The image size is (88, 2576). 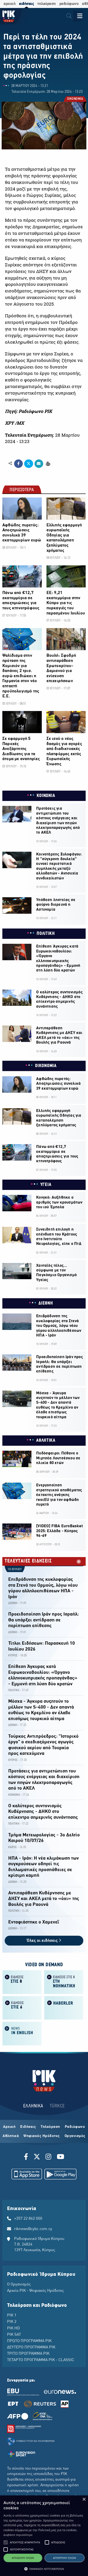 I want to click on τηλεόραση, so click(x=46, y=4).